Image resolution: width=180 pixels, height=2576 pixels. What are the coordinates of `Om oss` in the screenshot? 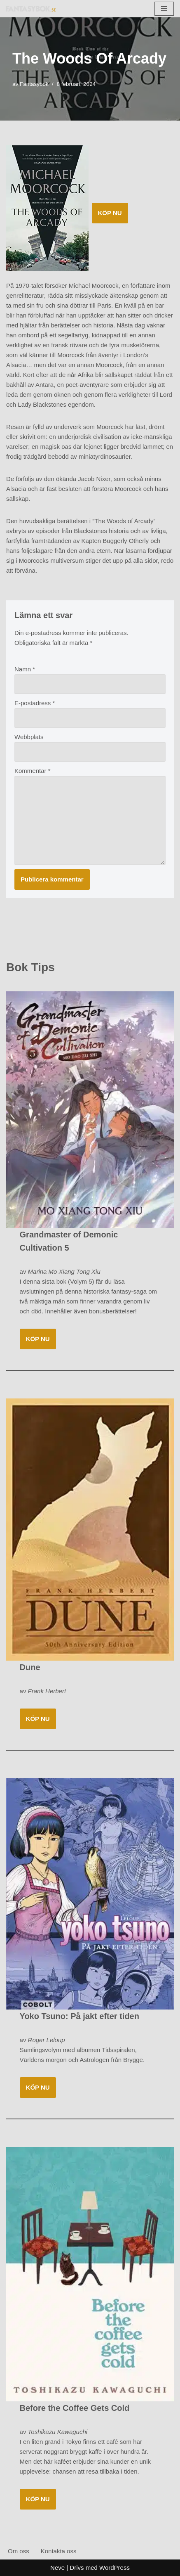 It's located at (18, 2551).